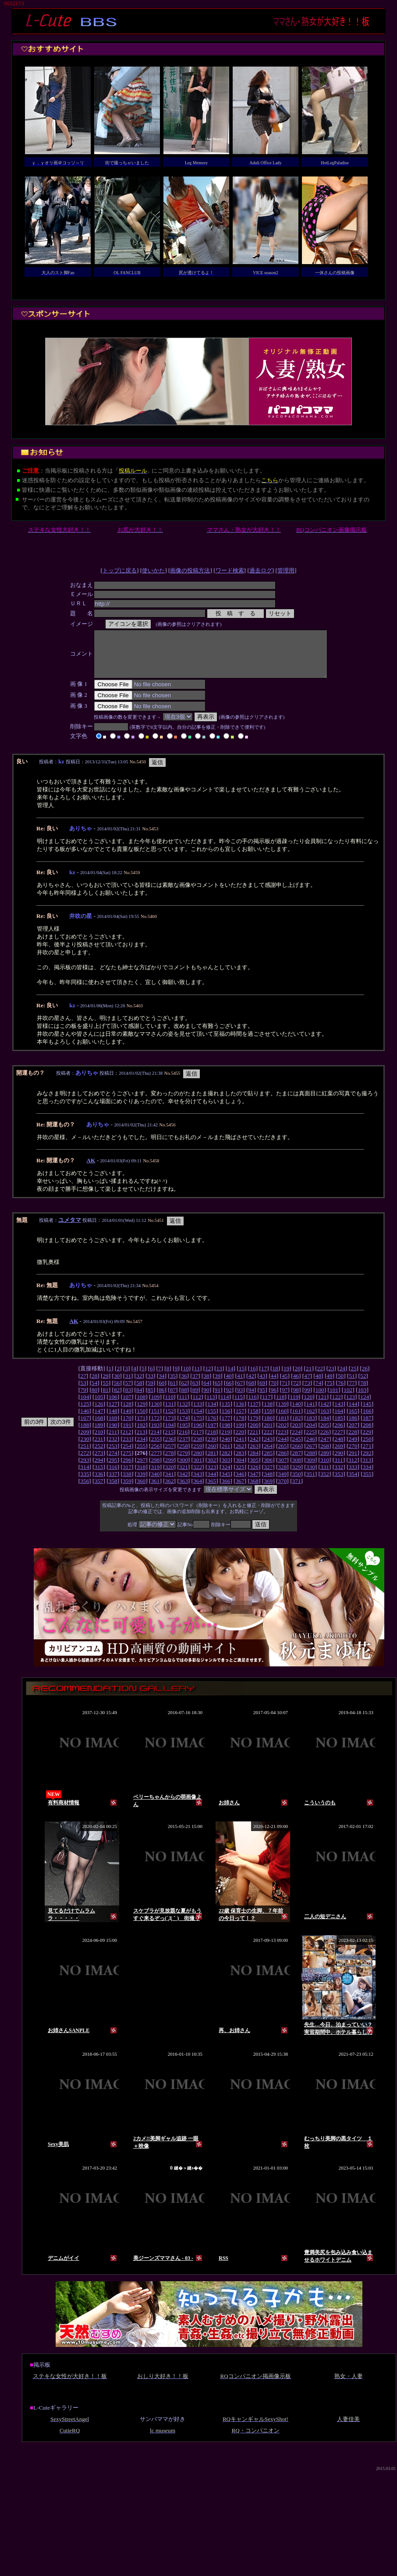 This screenshot has width=397, height=2576. I want to click on 126, so click(99, 1413).